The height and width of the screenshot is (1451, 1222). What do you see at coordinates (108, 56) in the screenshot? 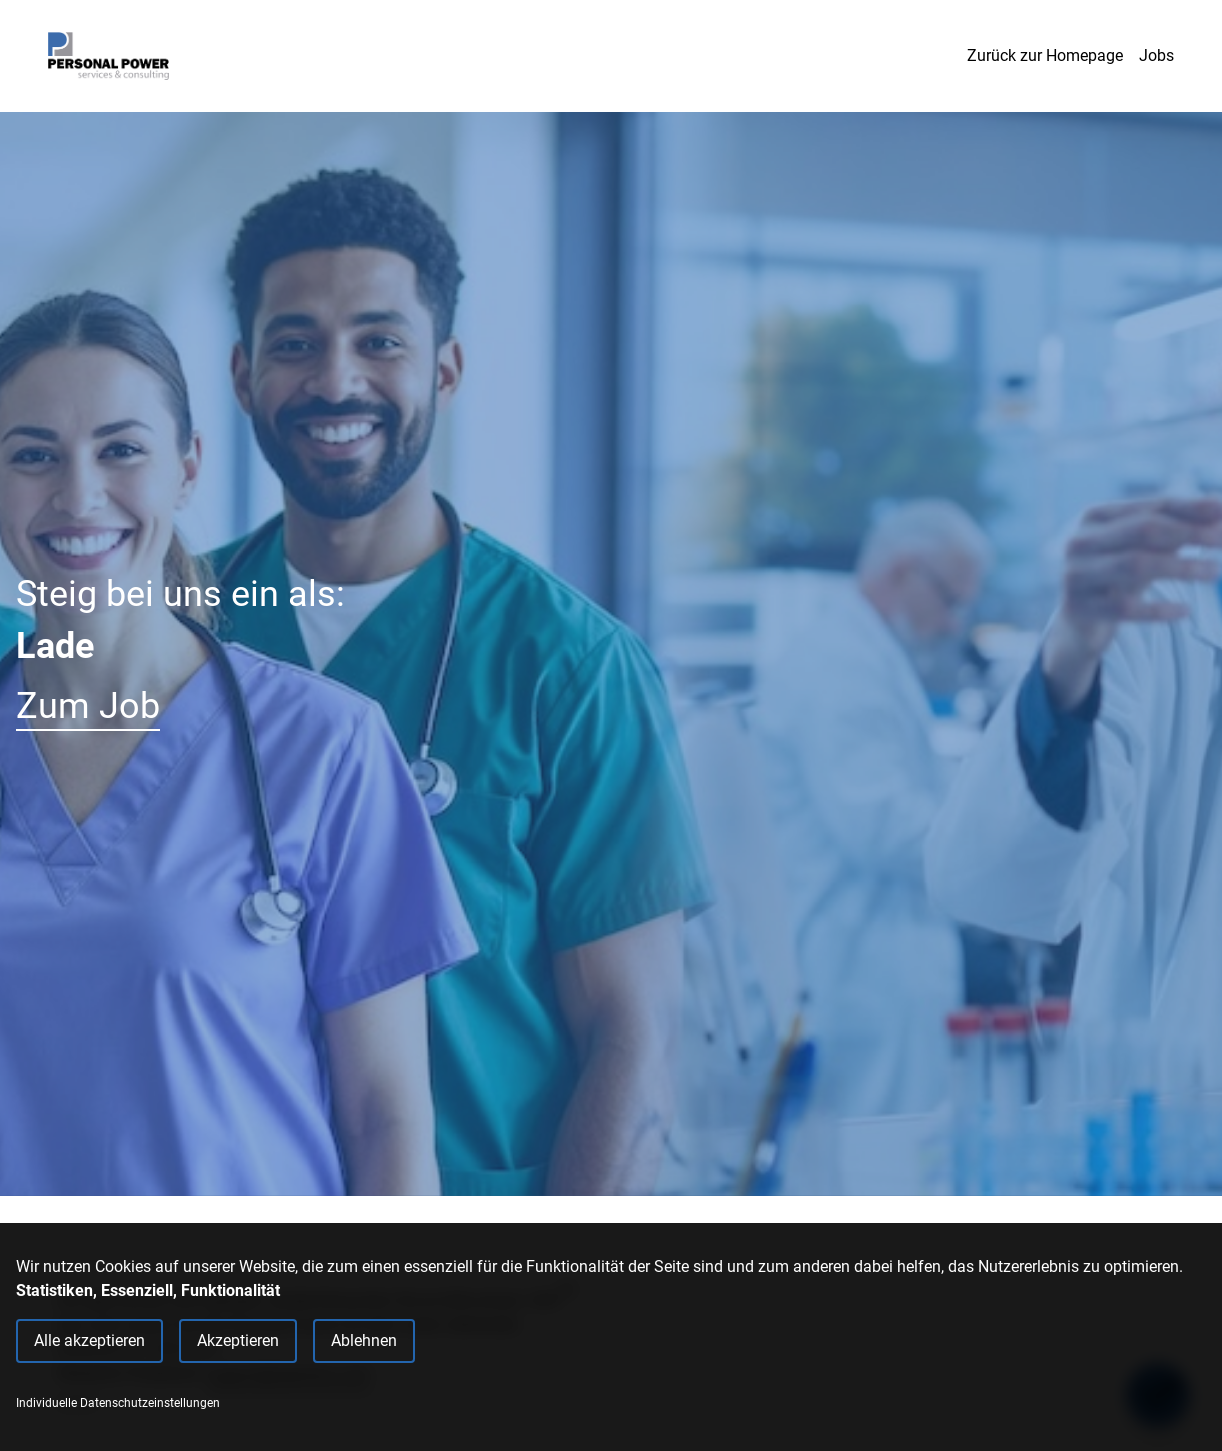
I see `[Main Page]` at bounding box center [108, 56].